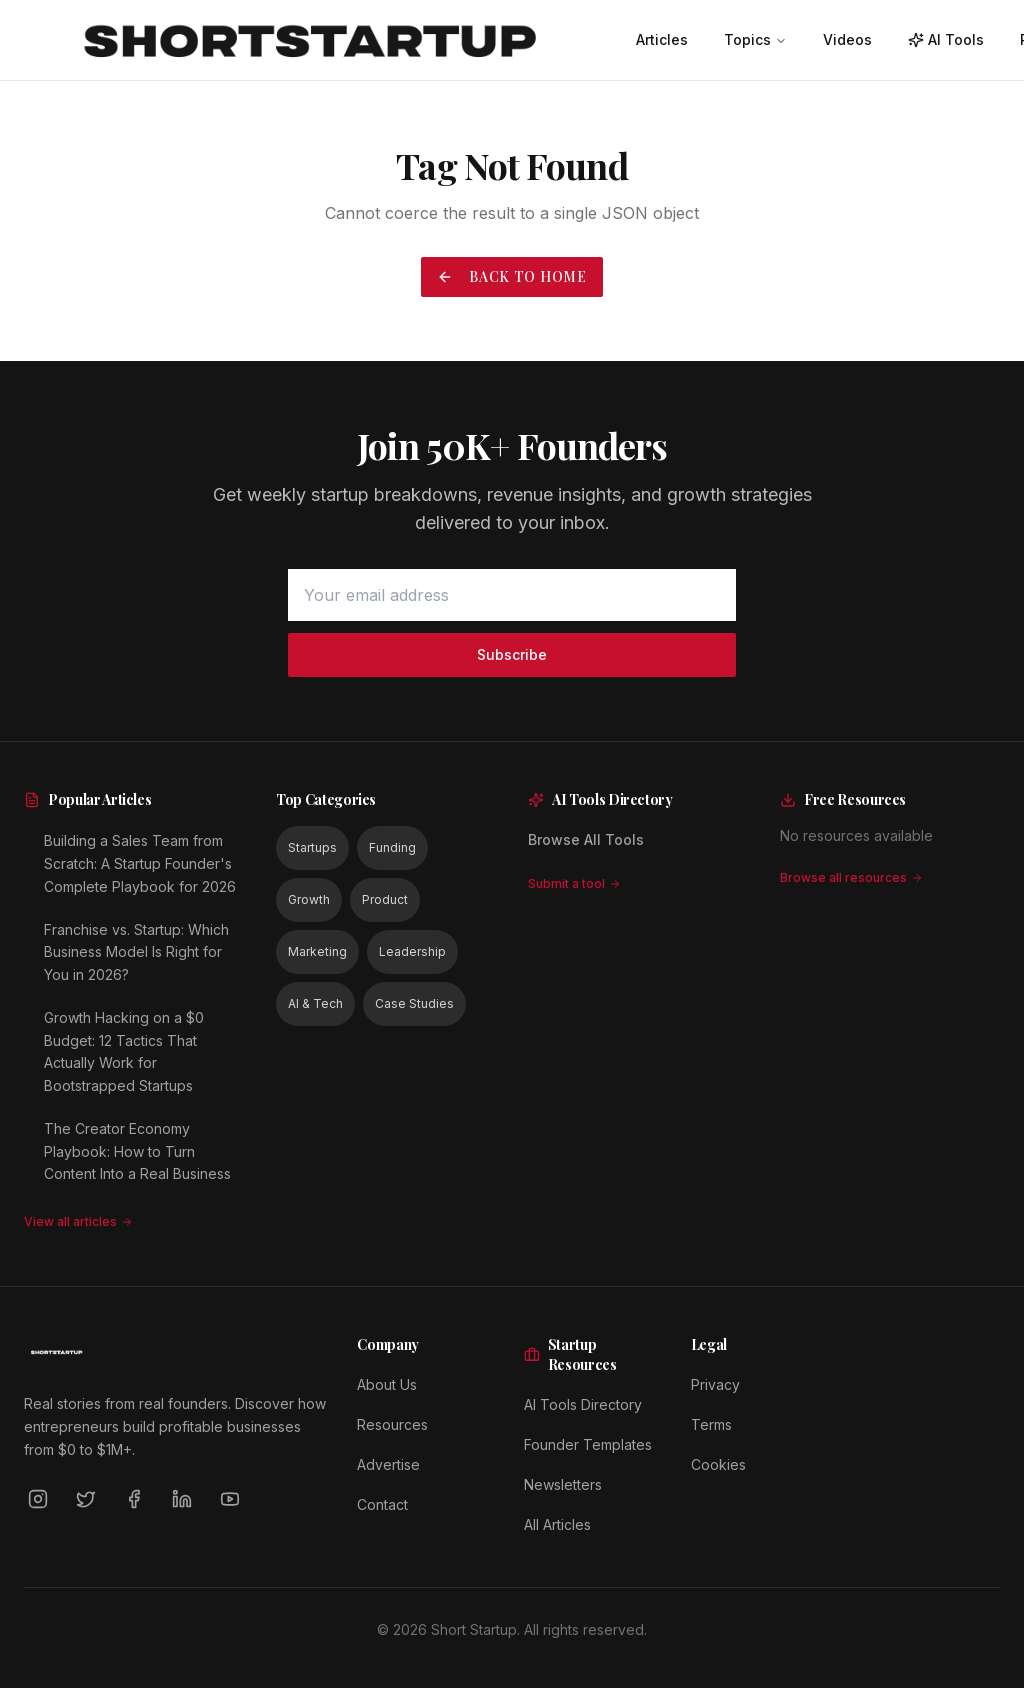 The image size is (1024, 1688). Describe the element at coordinates (718, 1464) in the screenshot. I see `Cookies` at that location.